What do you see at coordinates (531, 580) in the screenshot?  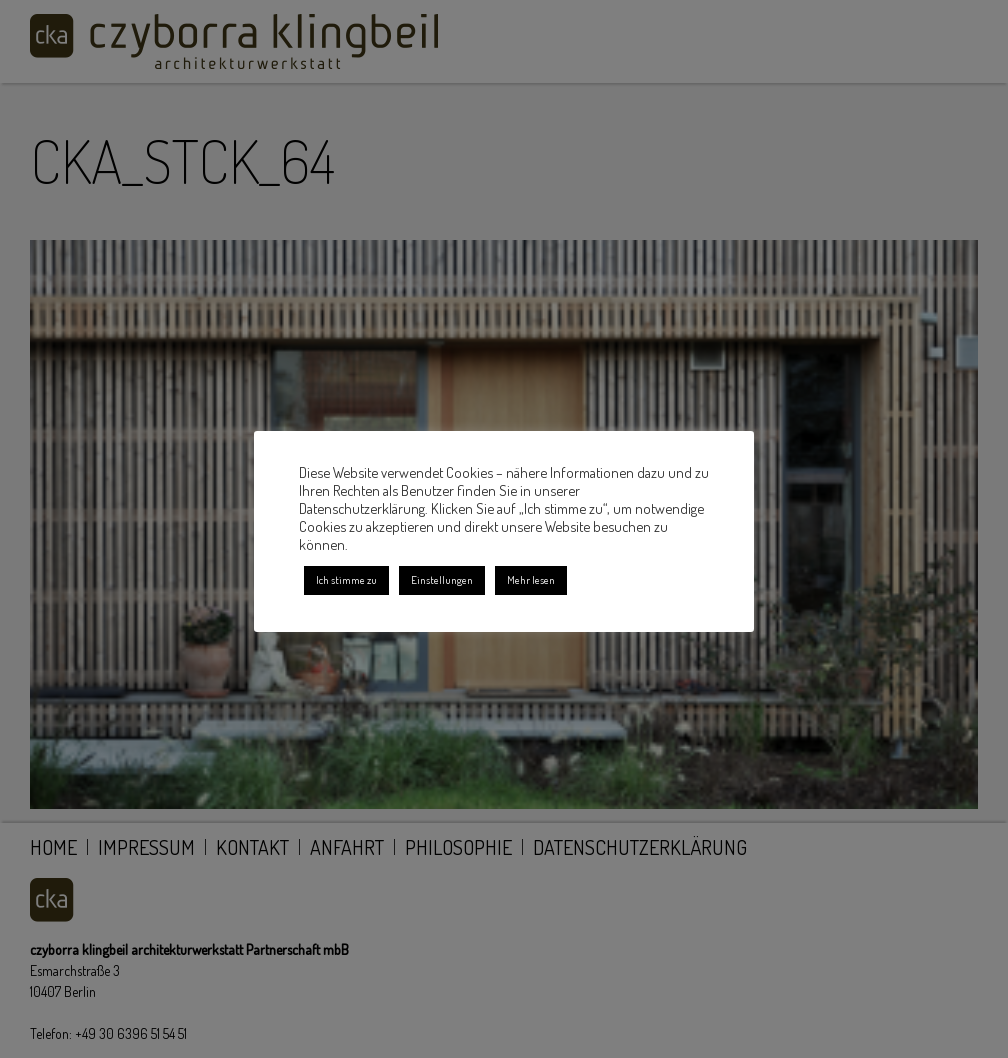 I see `Mehr lesen` at bounding box center [531, 580].